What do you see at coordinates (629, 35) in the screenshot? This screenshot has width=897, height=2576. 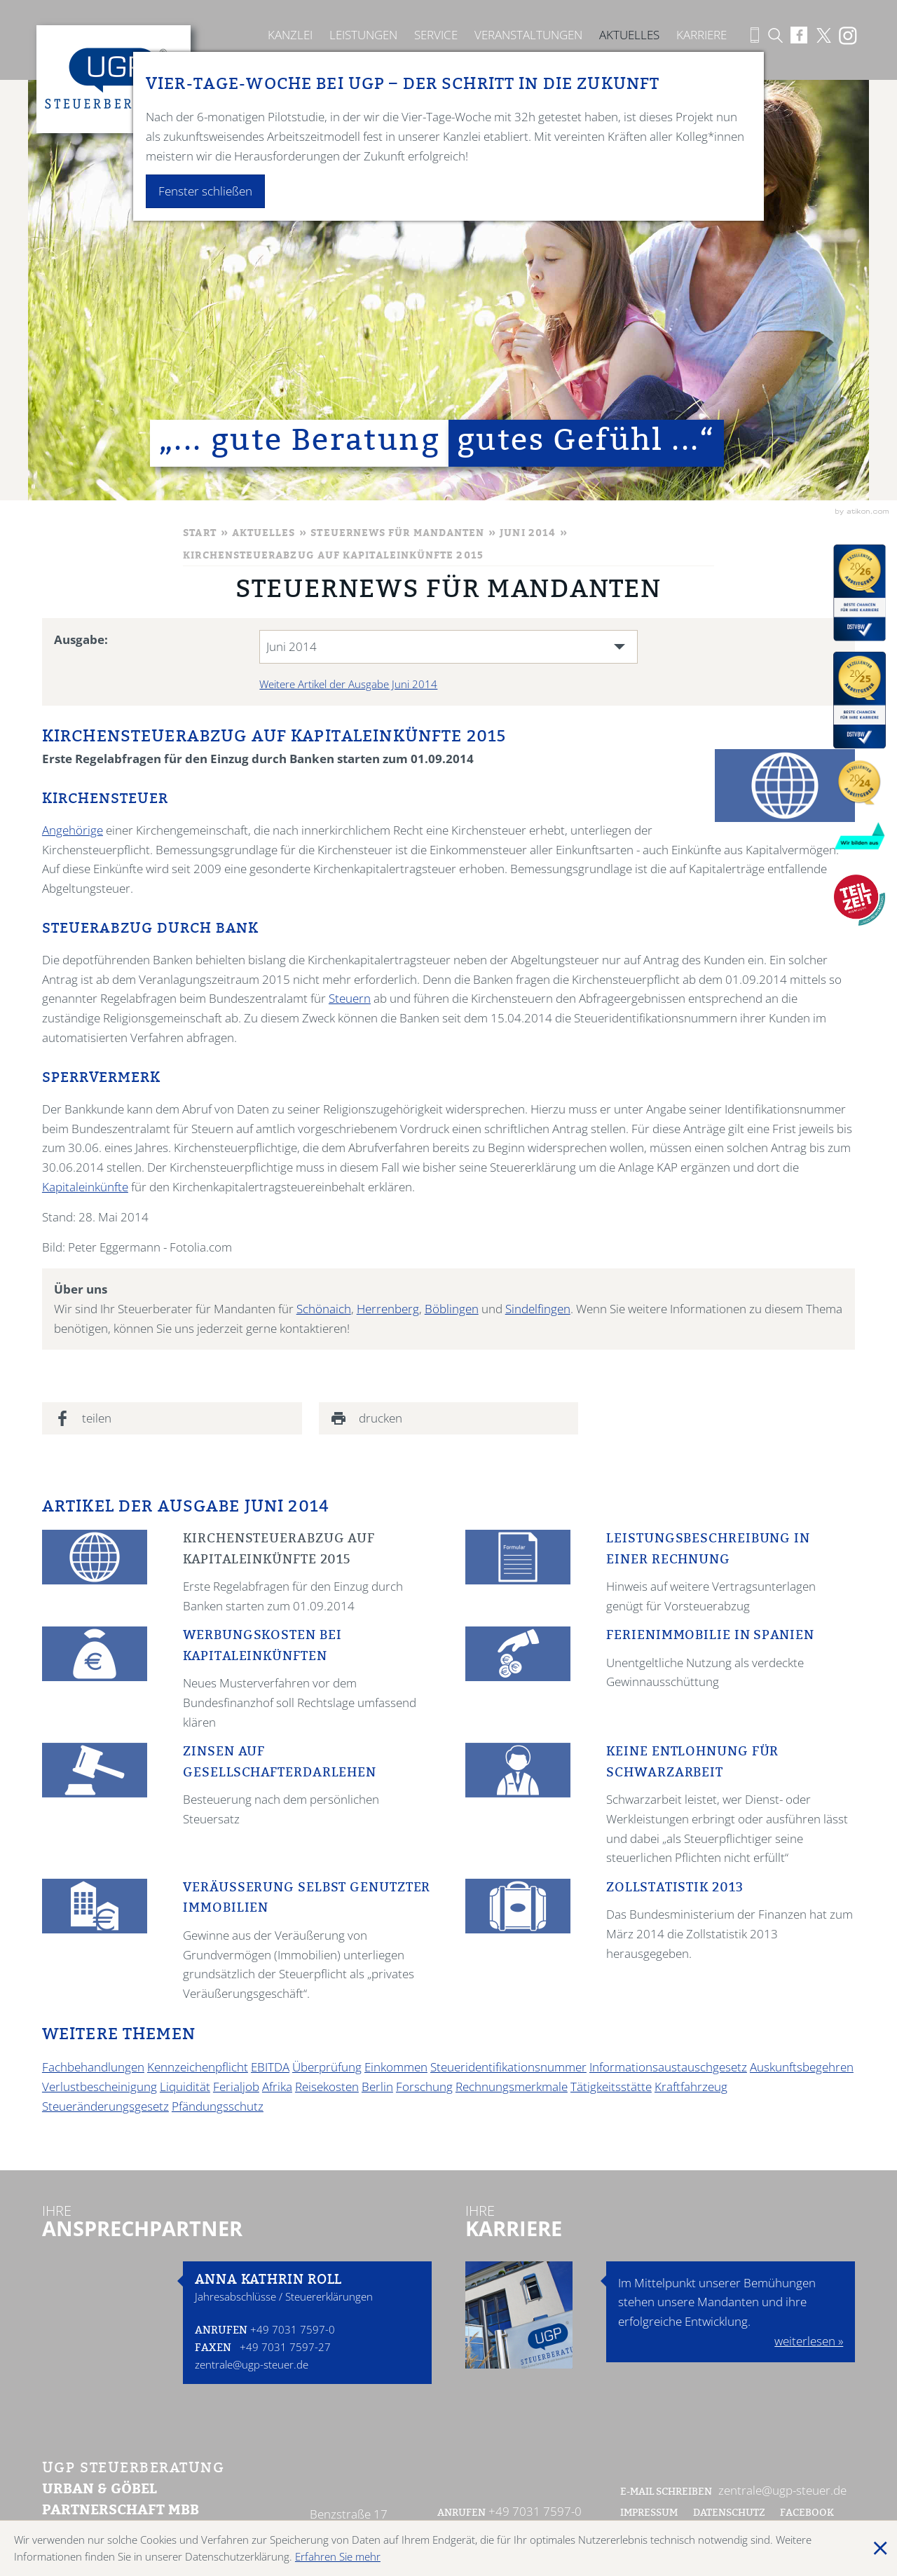 I see `Aktuelles` at bounding box center [629, 35].